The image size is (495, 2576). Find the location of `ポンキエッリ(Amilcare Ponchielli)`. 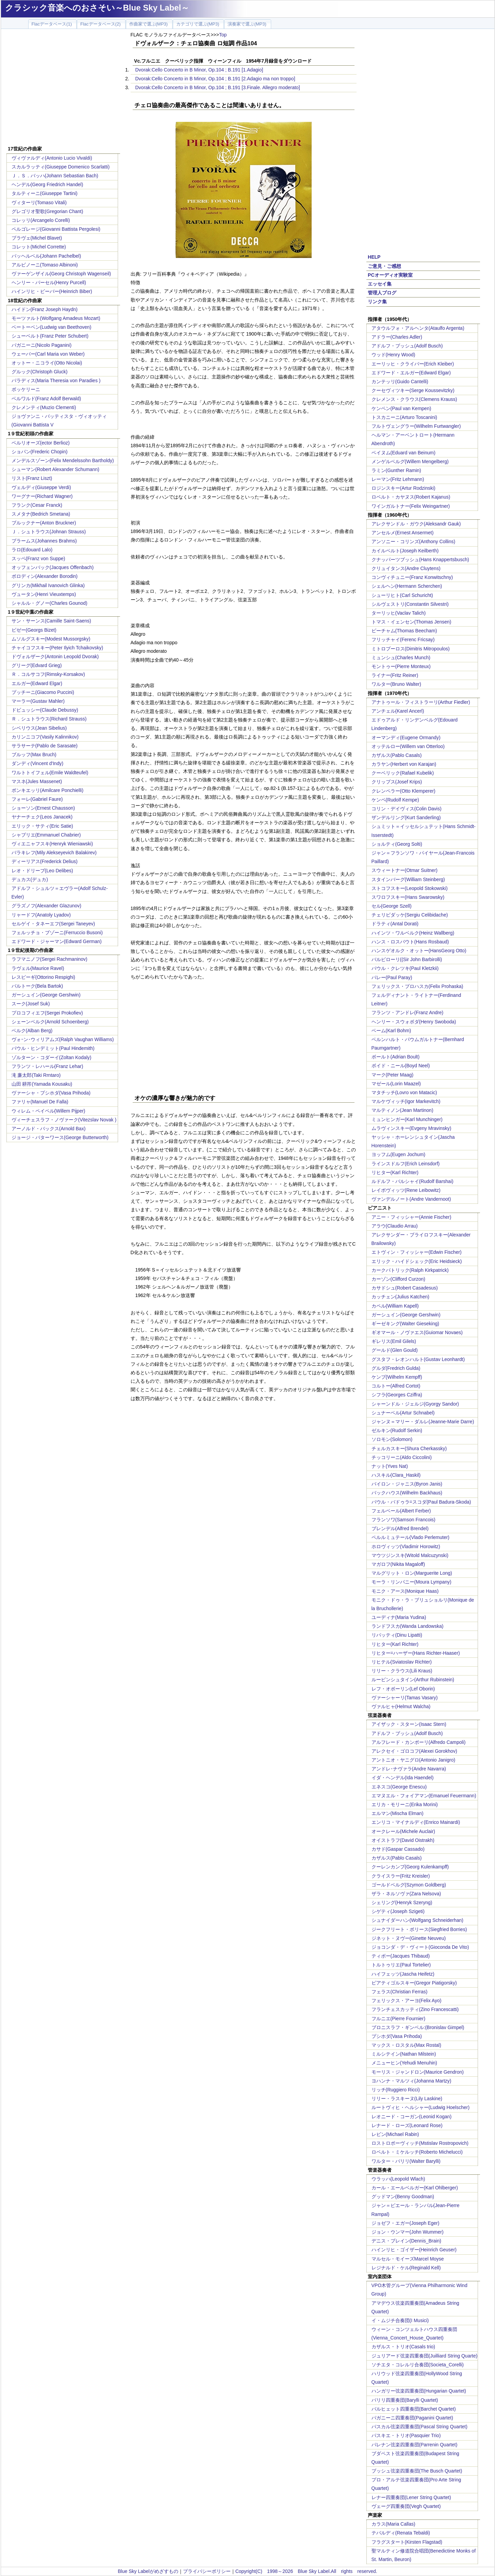

ポンキエッリ(Amilcare Ponchielli) is located at coordinates (48, 790).